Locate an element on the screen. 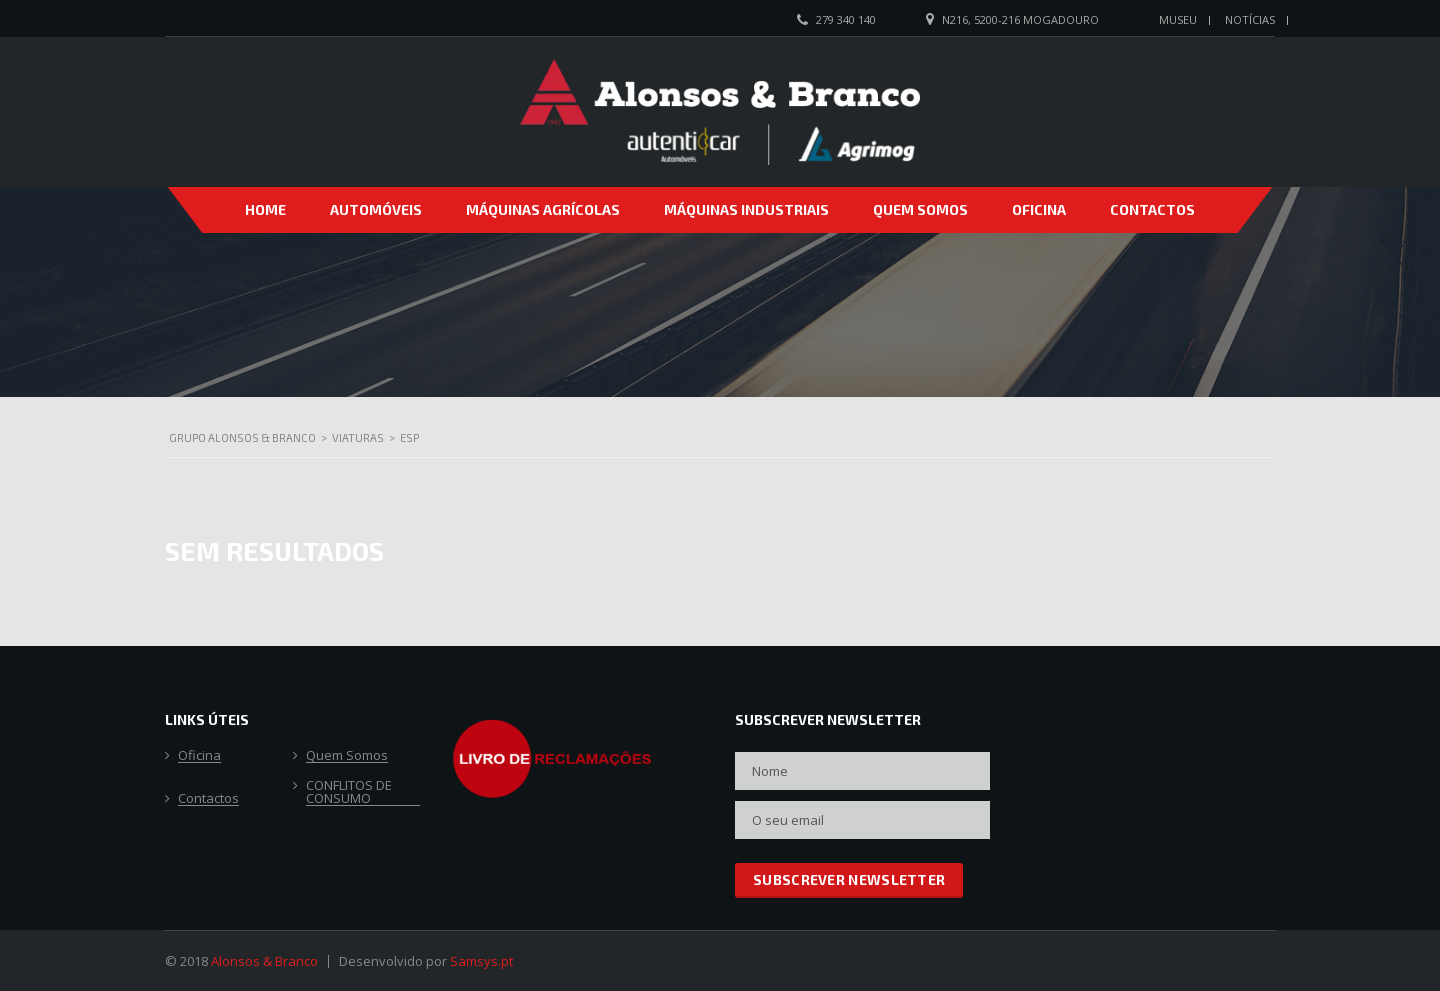 The image size is (1440, 991). Oficina is located at coordinates (1039, 209).